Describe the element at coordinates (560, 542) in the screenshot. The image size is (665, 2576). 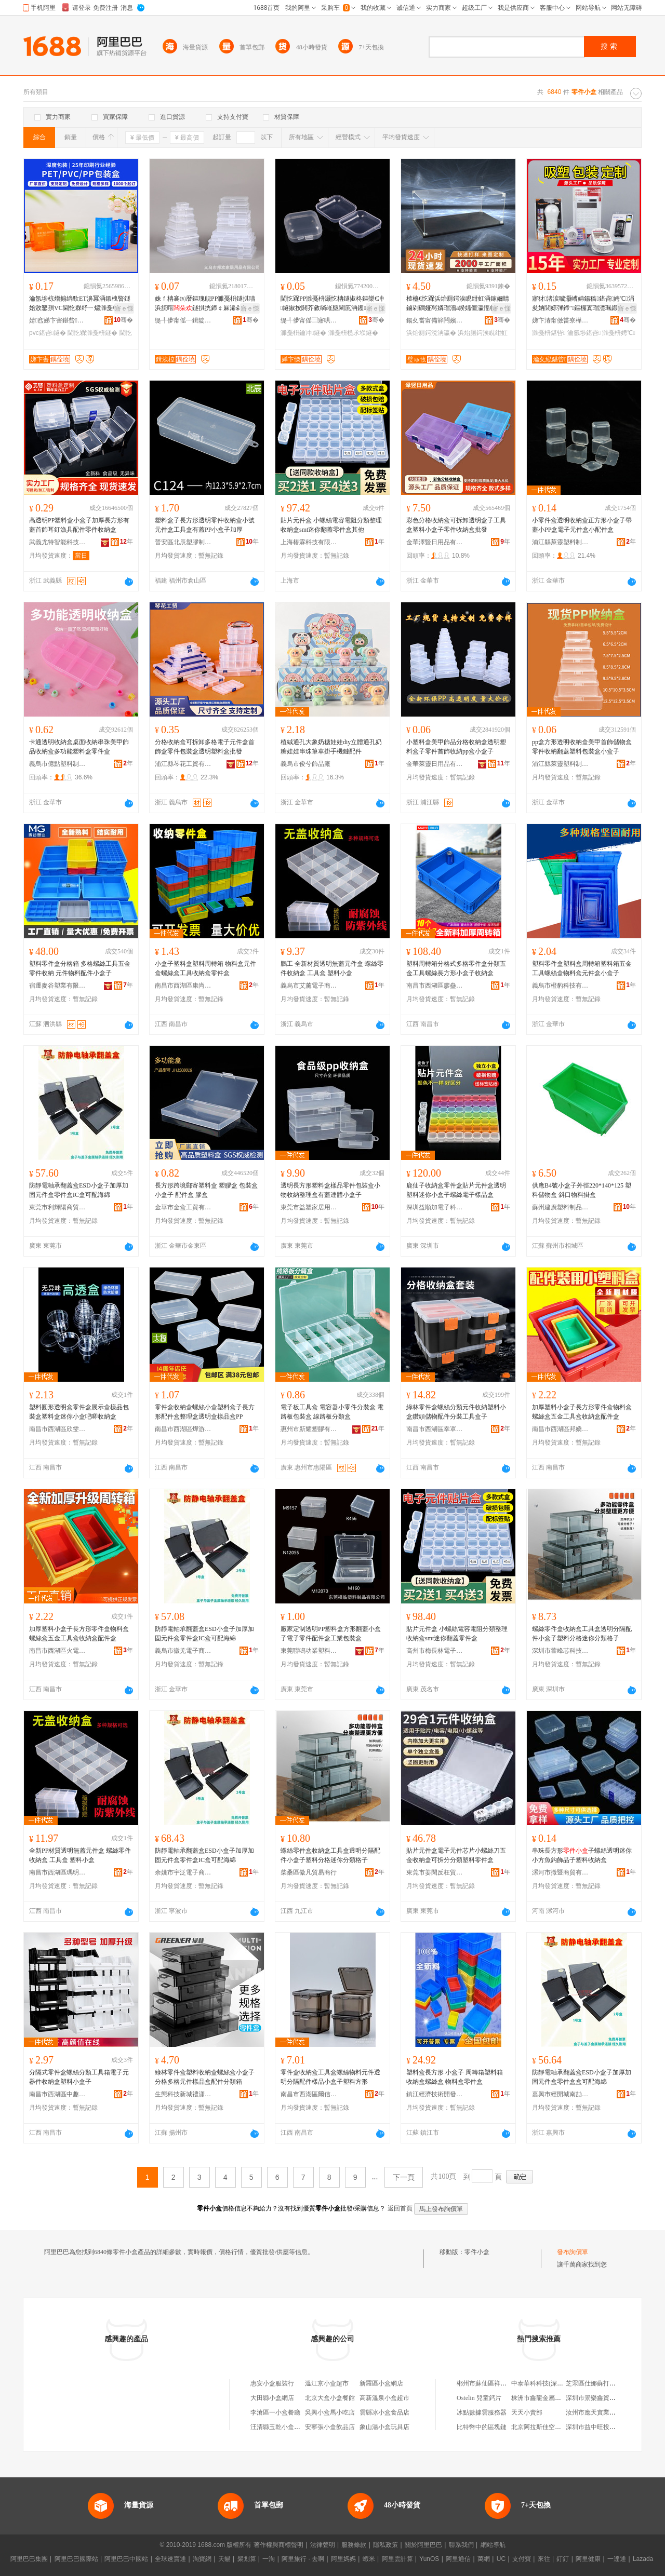
I see `浦江縣萊靈塑料制品有限公司` at that location.